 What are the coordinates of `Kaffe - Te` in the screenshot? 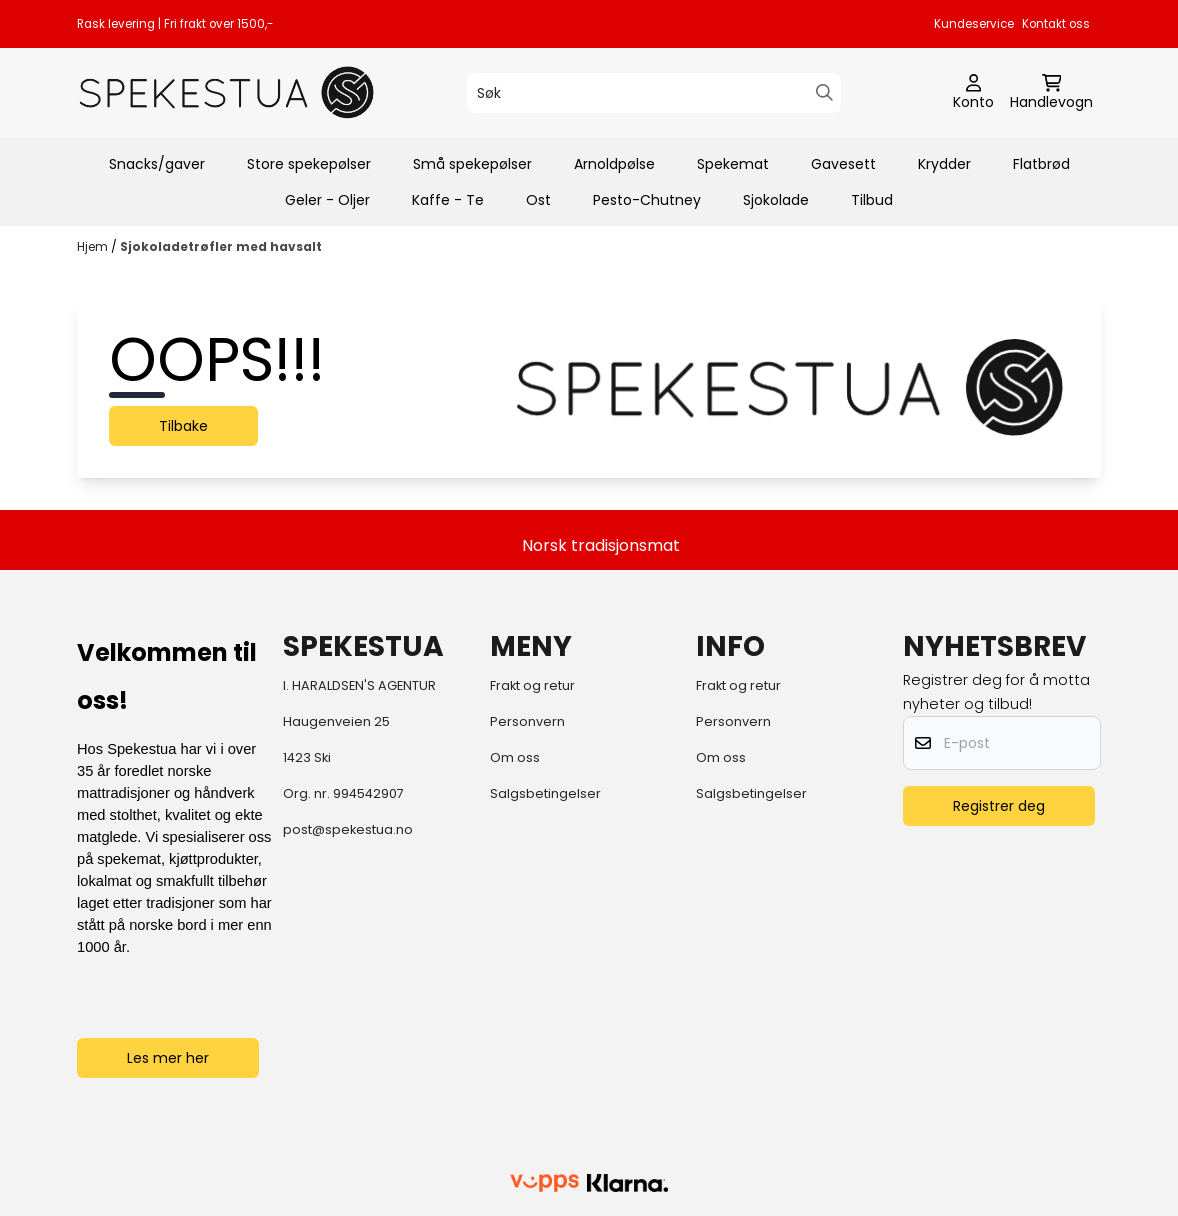 It's located at (448, 200).